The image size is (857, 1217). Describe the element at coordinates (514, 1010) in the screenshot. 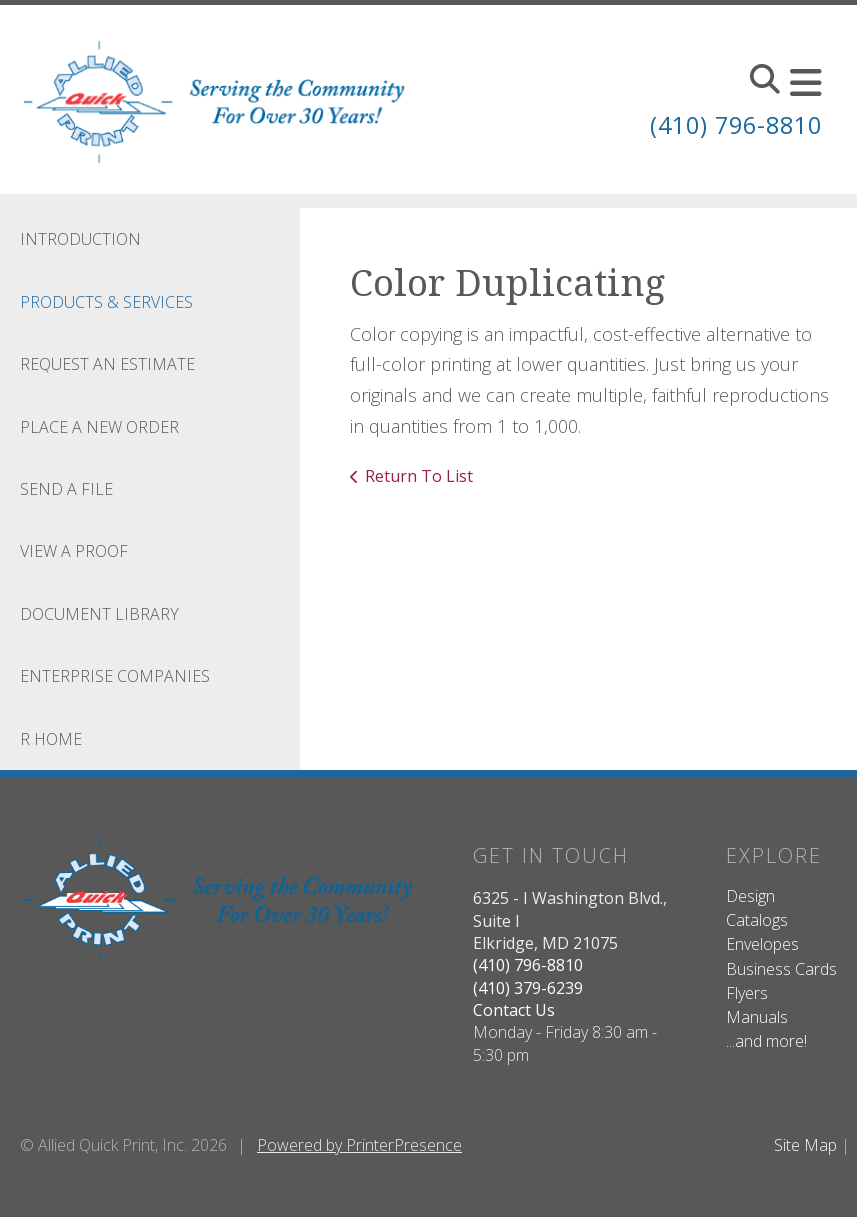

I see `Contact Us` at that location.